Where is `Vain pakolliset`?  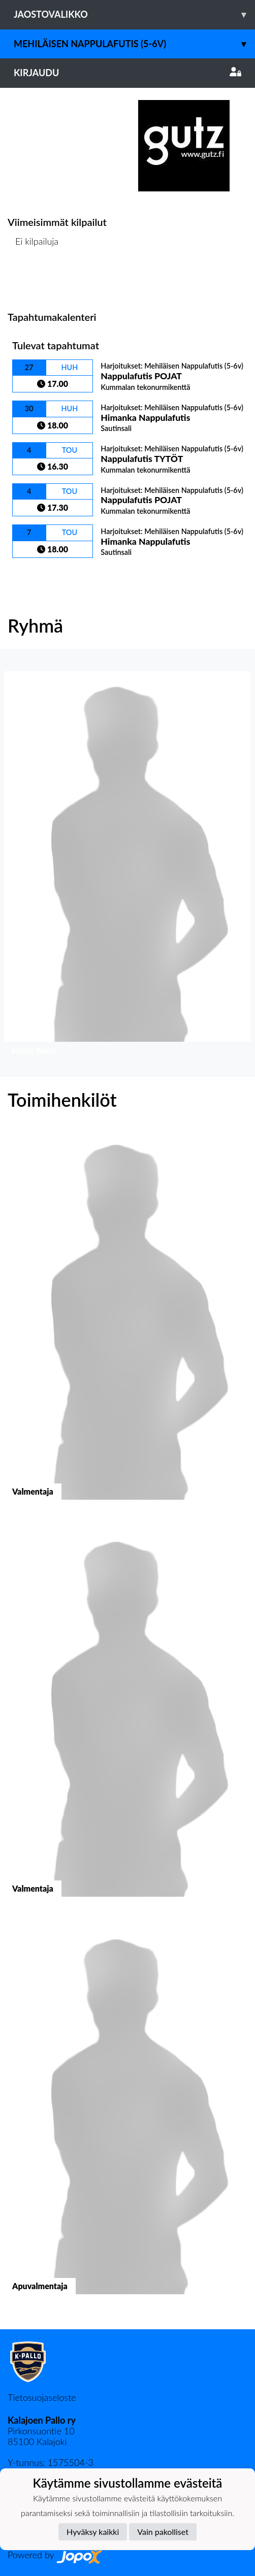 Vain pakolliset is located at coordinates (162, 2531).